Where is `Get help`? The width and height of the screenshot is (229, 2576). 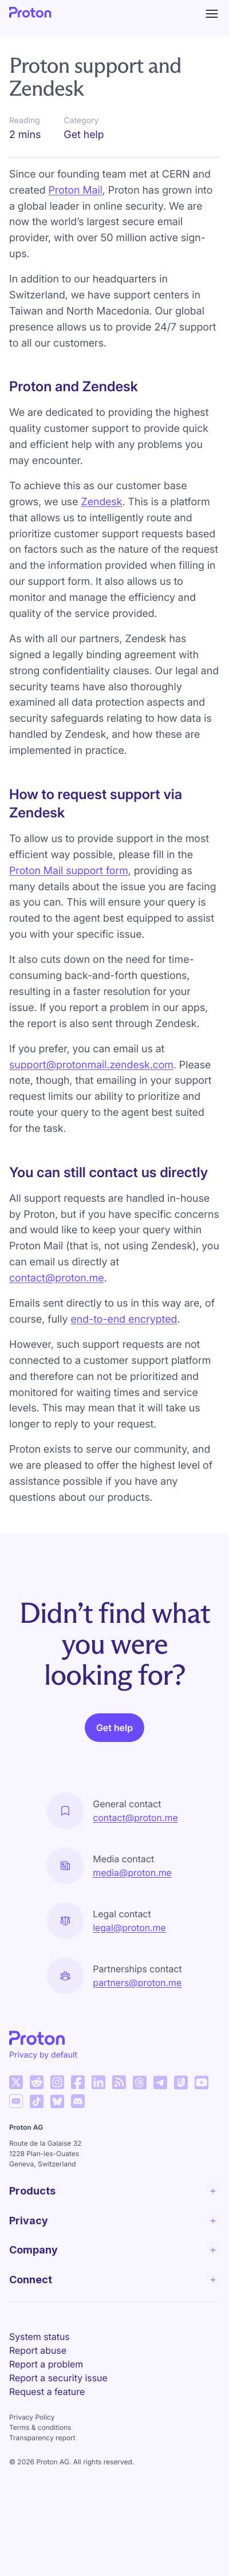
Get help is located at coordinates (114, 1727).